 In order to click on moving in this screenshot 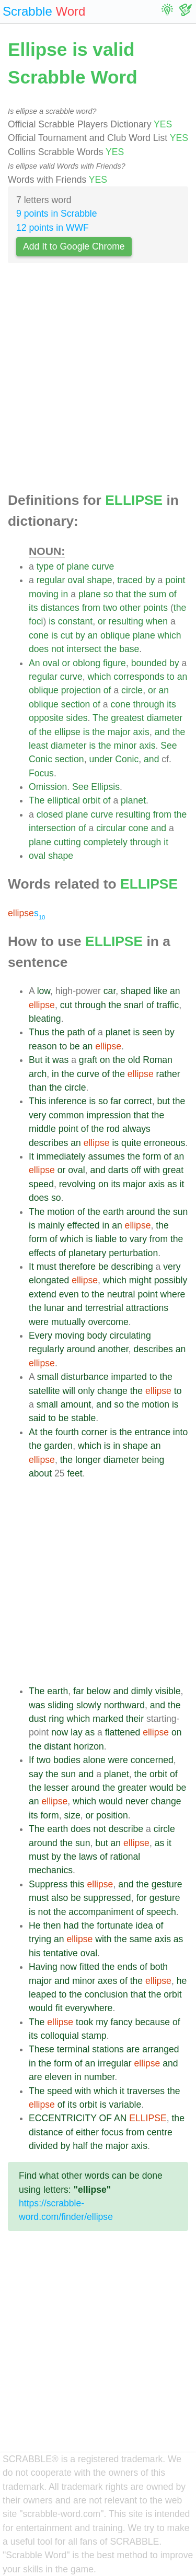, I will do `click(44, 594)`.